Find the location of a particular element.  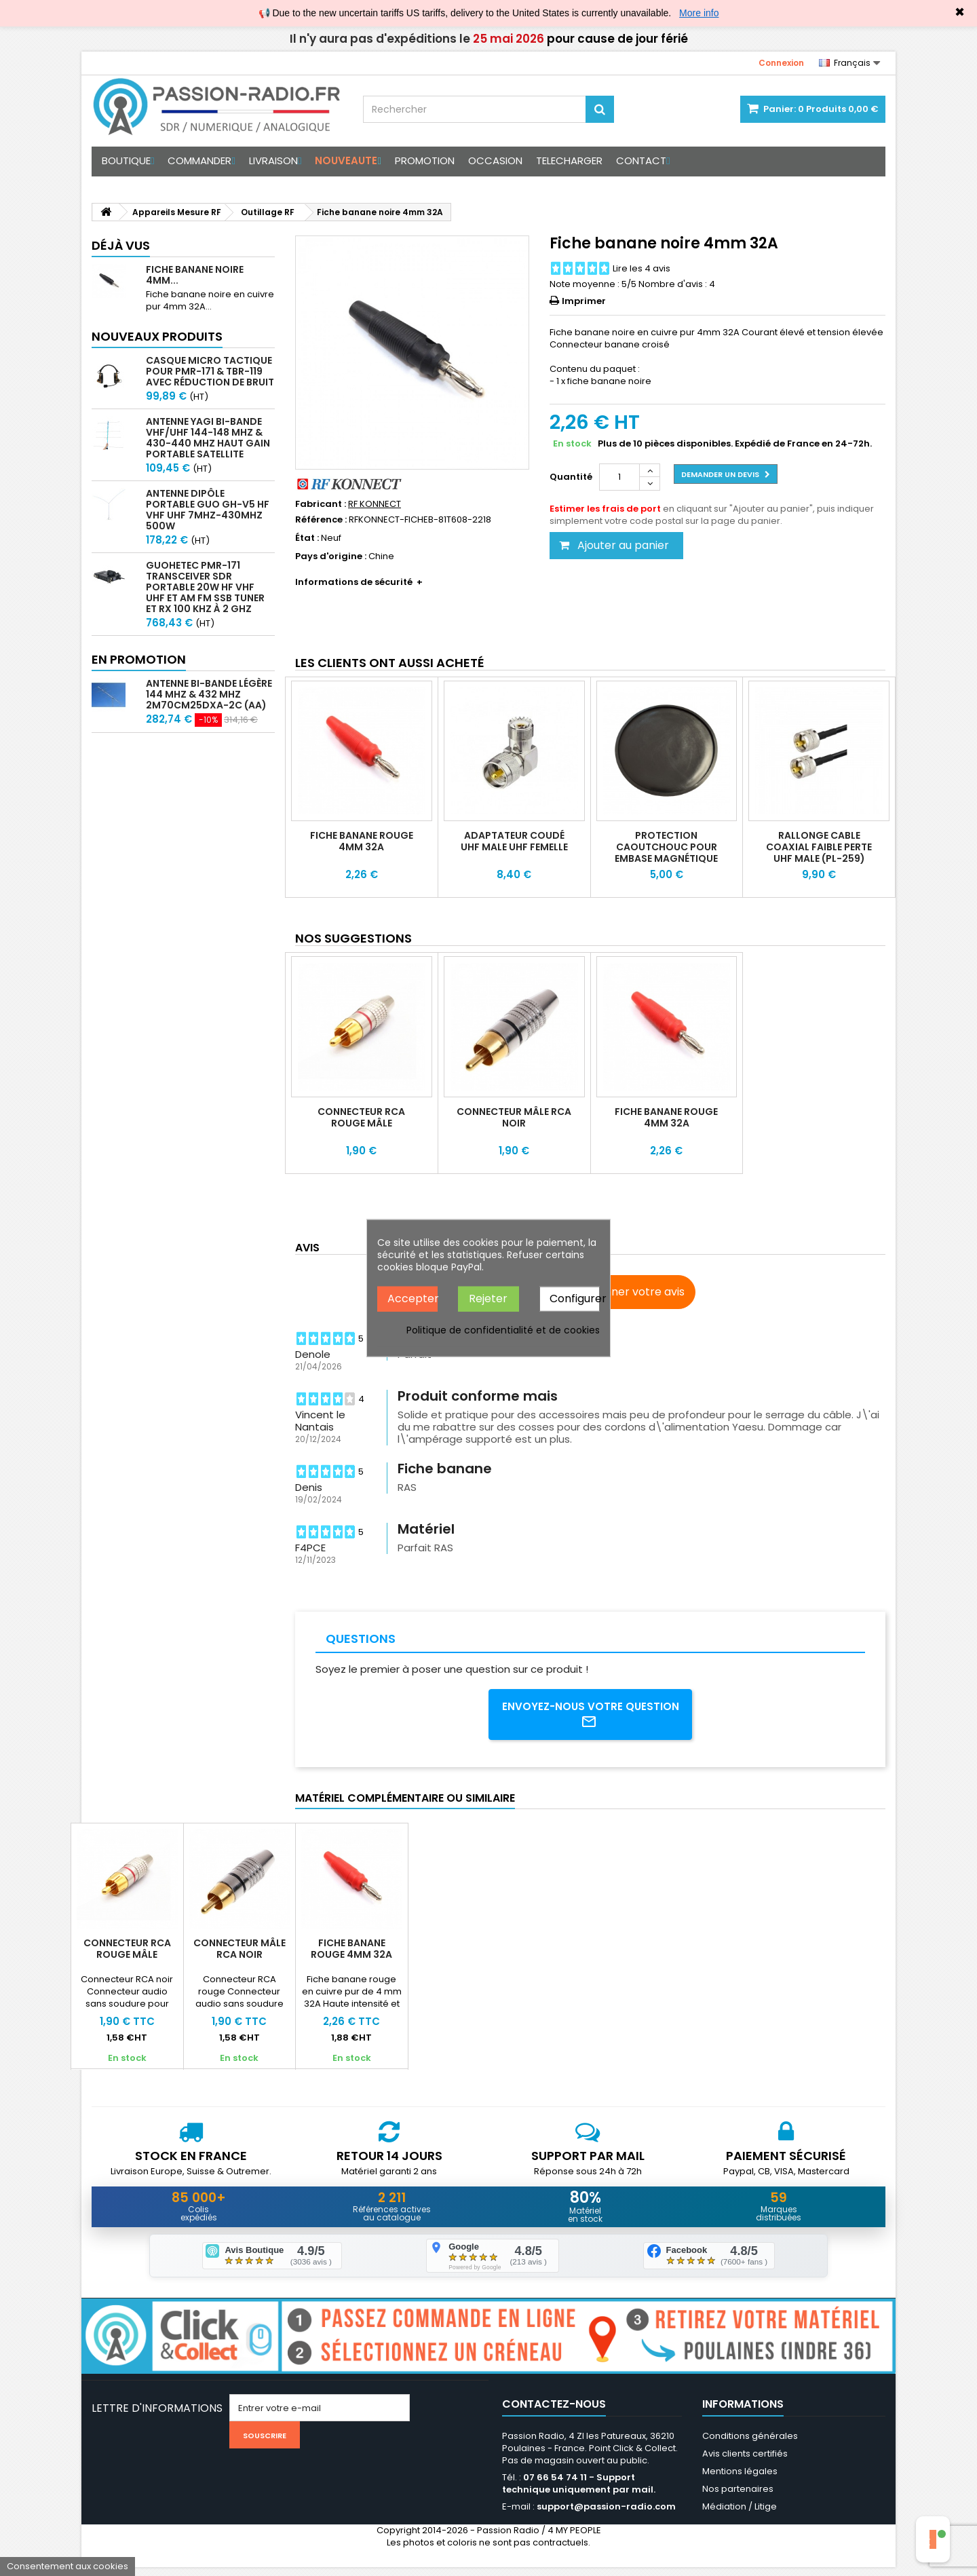

État : is located at coordinates (307, 538).